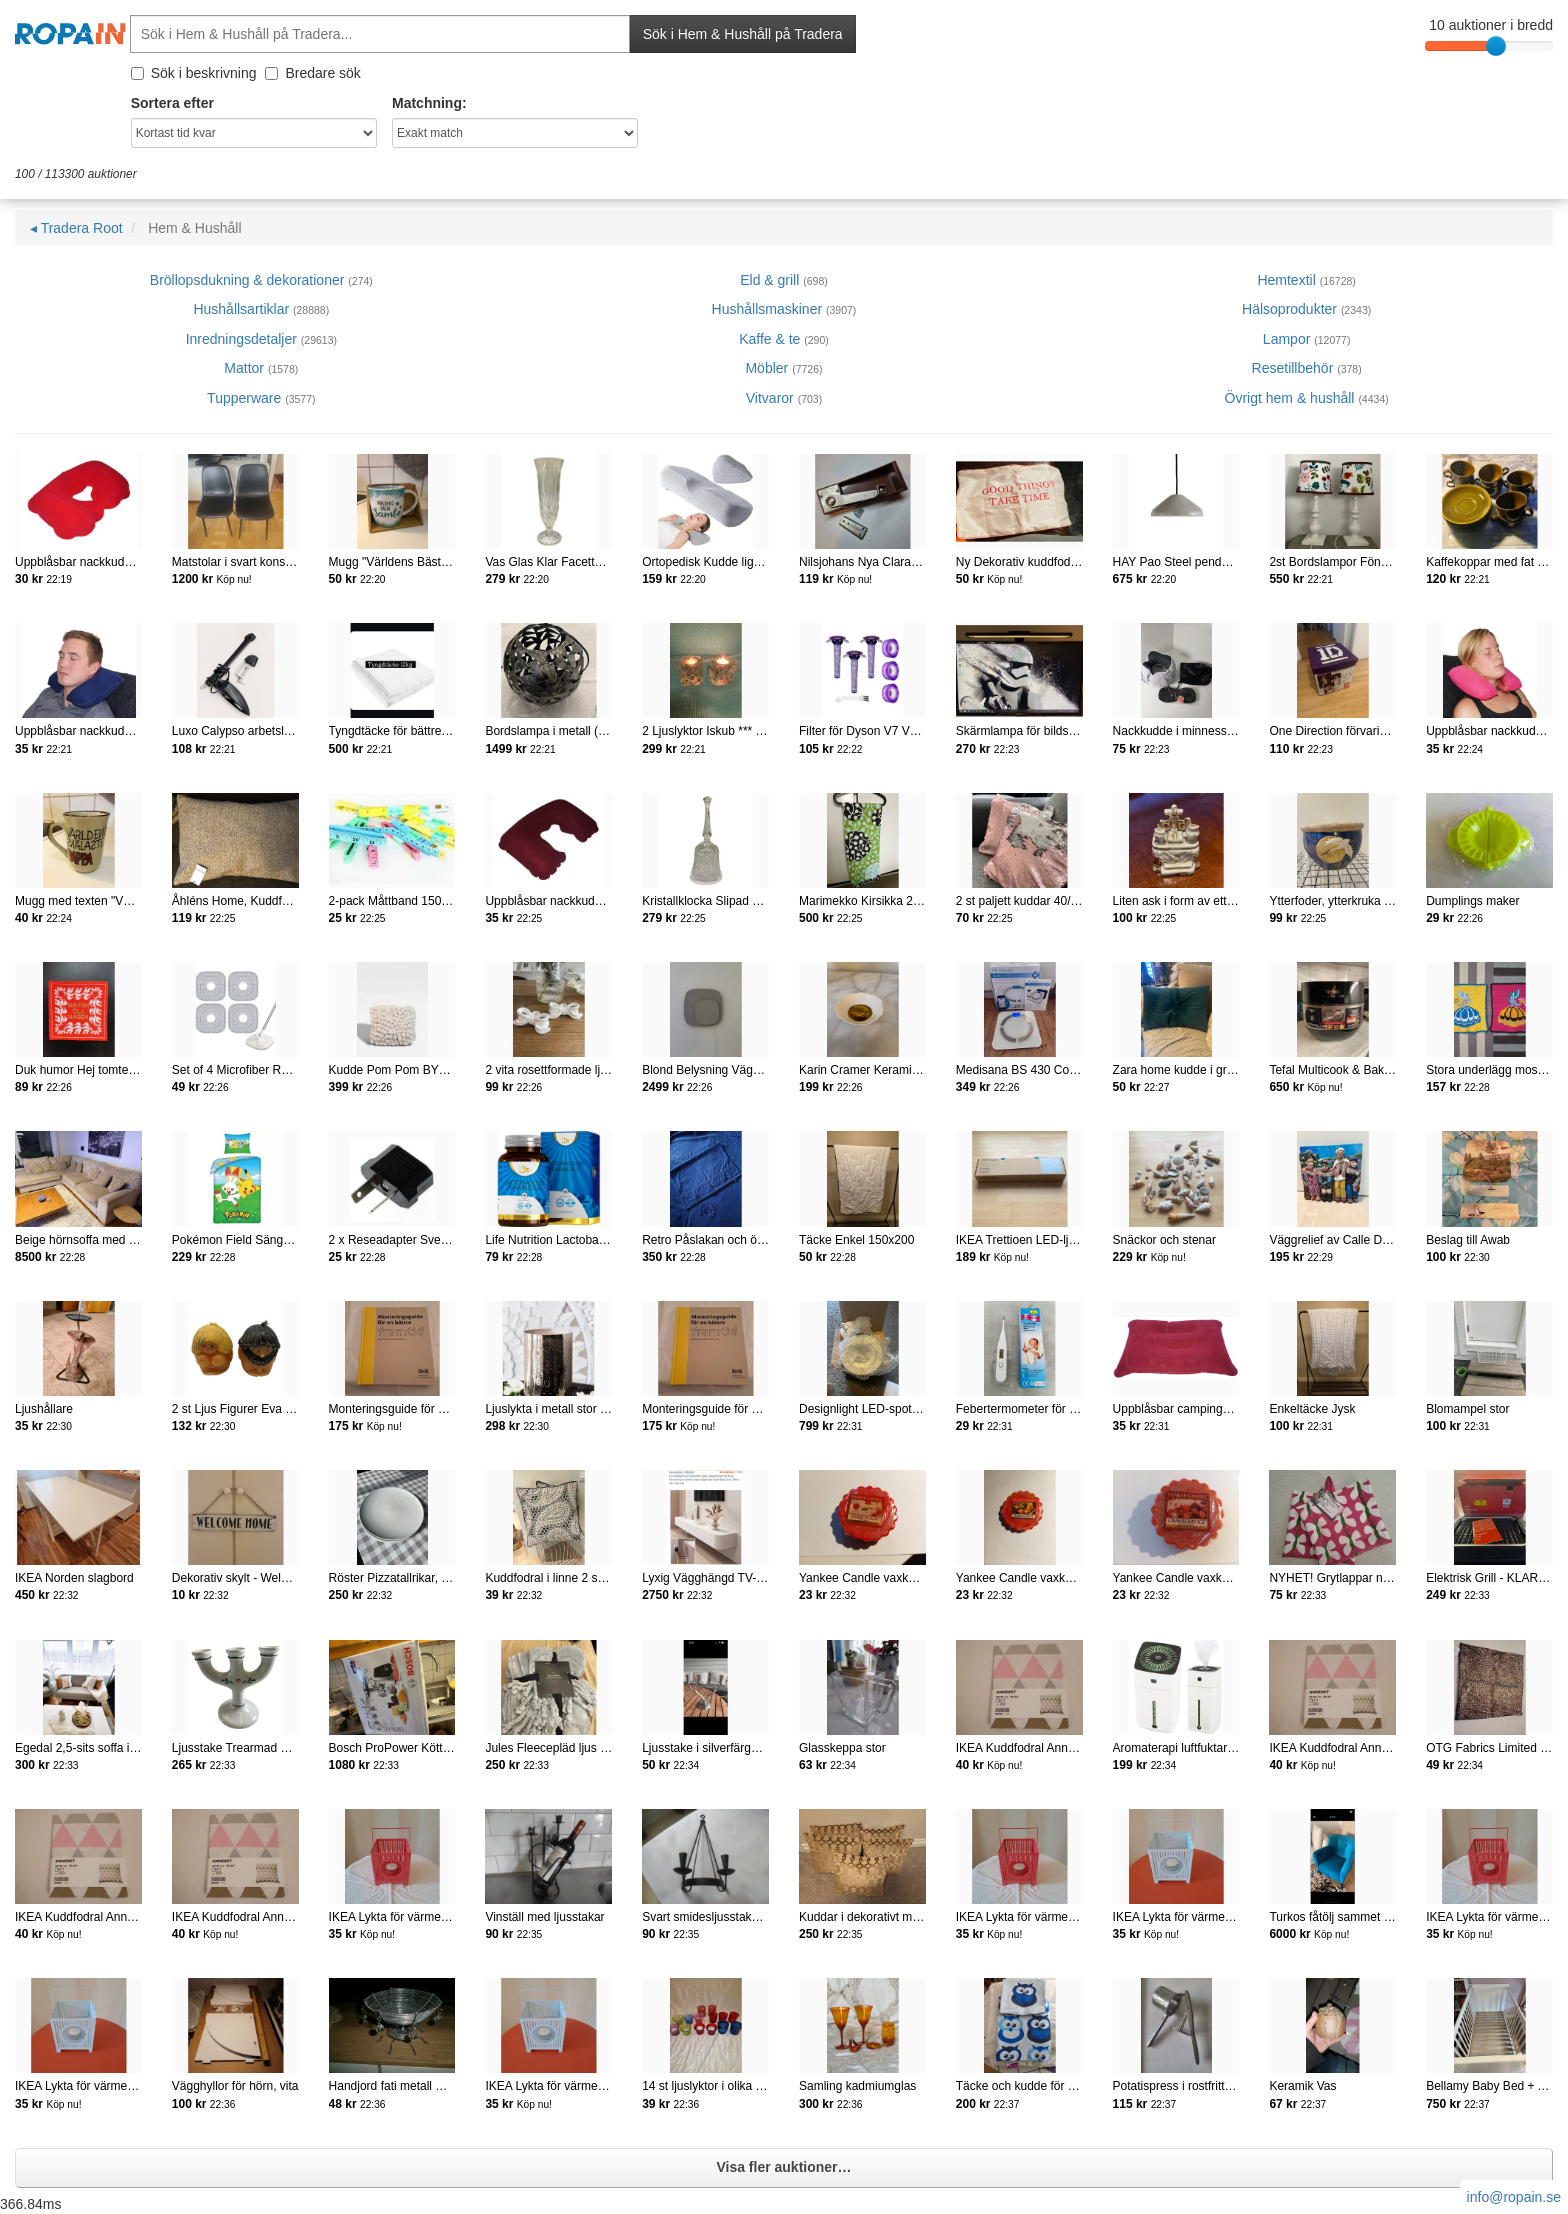 This screenshot has width=1568, height=2214. Describe the element at coordinates (172, 103) in the screenshot. I see `Sortera efter` at that location.